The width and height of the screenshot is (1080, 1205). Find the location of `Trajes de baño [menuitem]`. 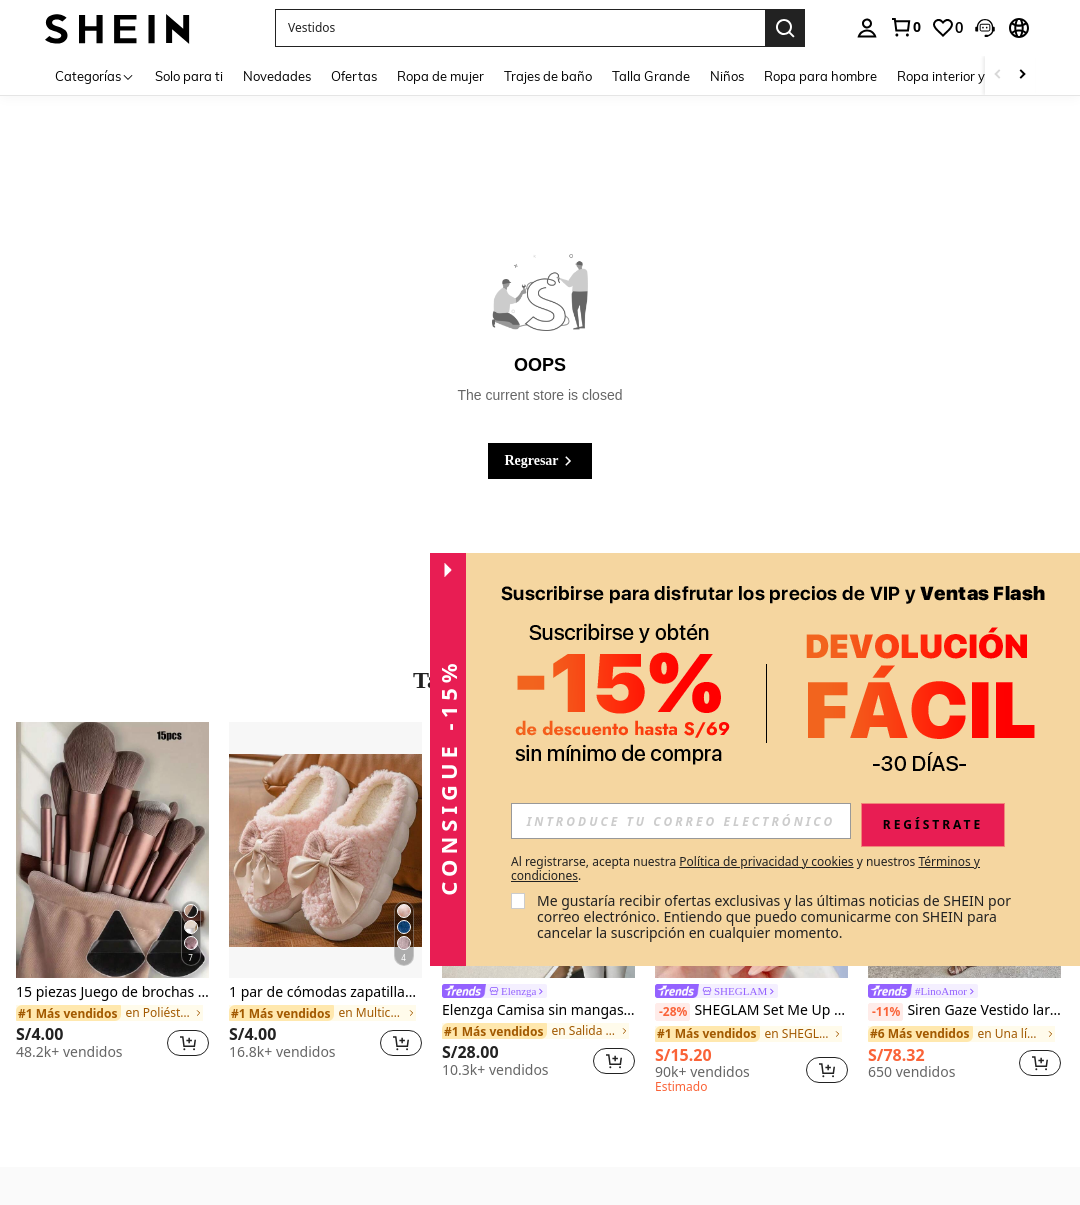

Trajes de baño [menuitem] is located at coordinates (548, 76).